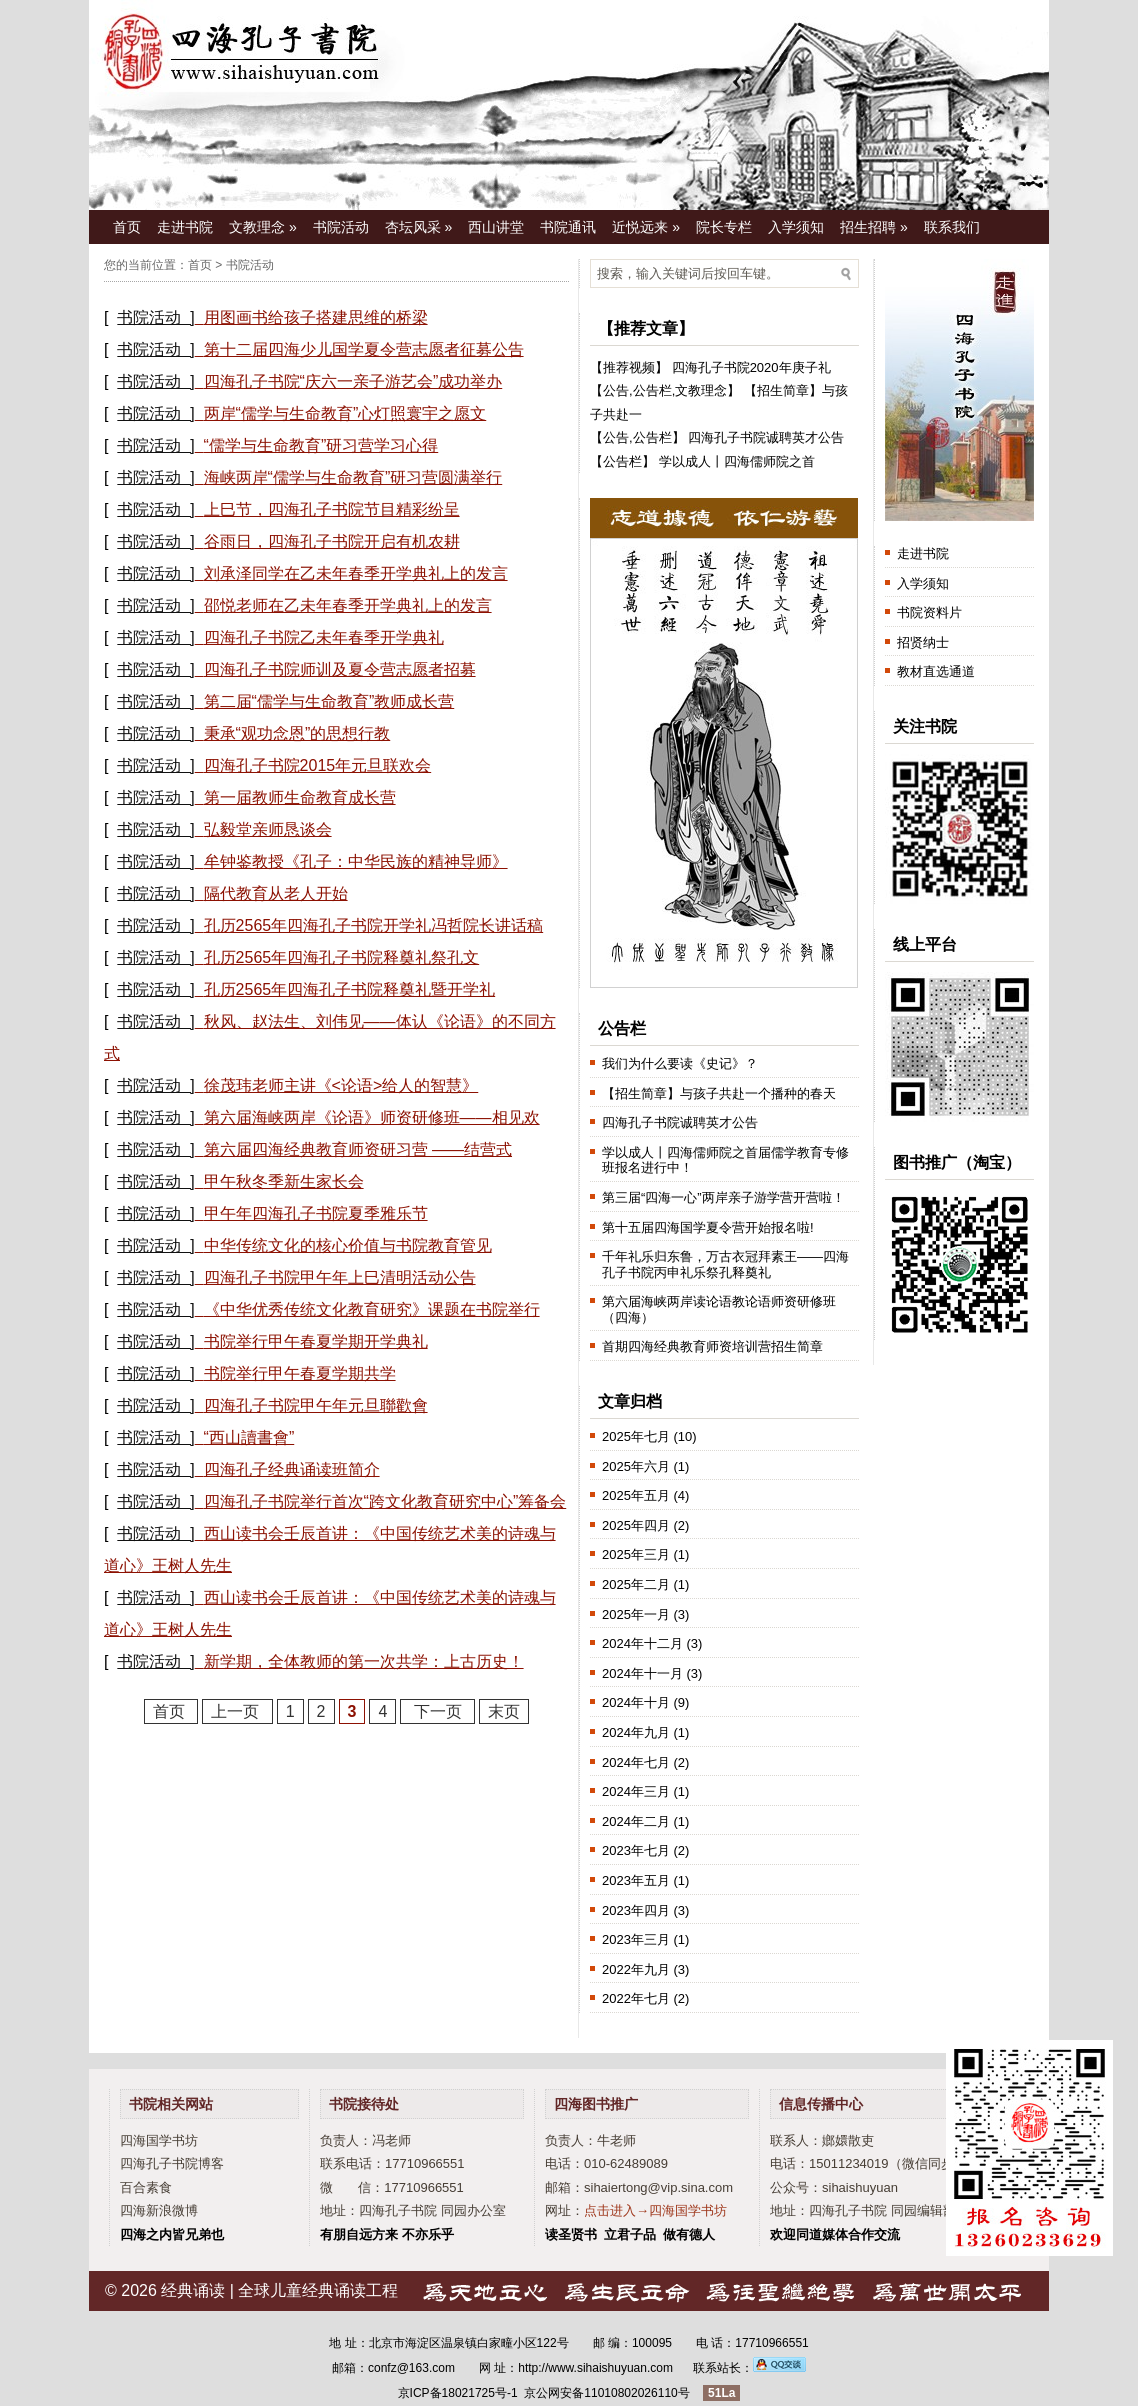 The width and height of the screenshot is (1138, 2406). Describe the element at coordinates (636, 1998) in the screenshot. I see `2022年七月` at that location.